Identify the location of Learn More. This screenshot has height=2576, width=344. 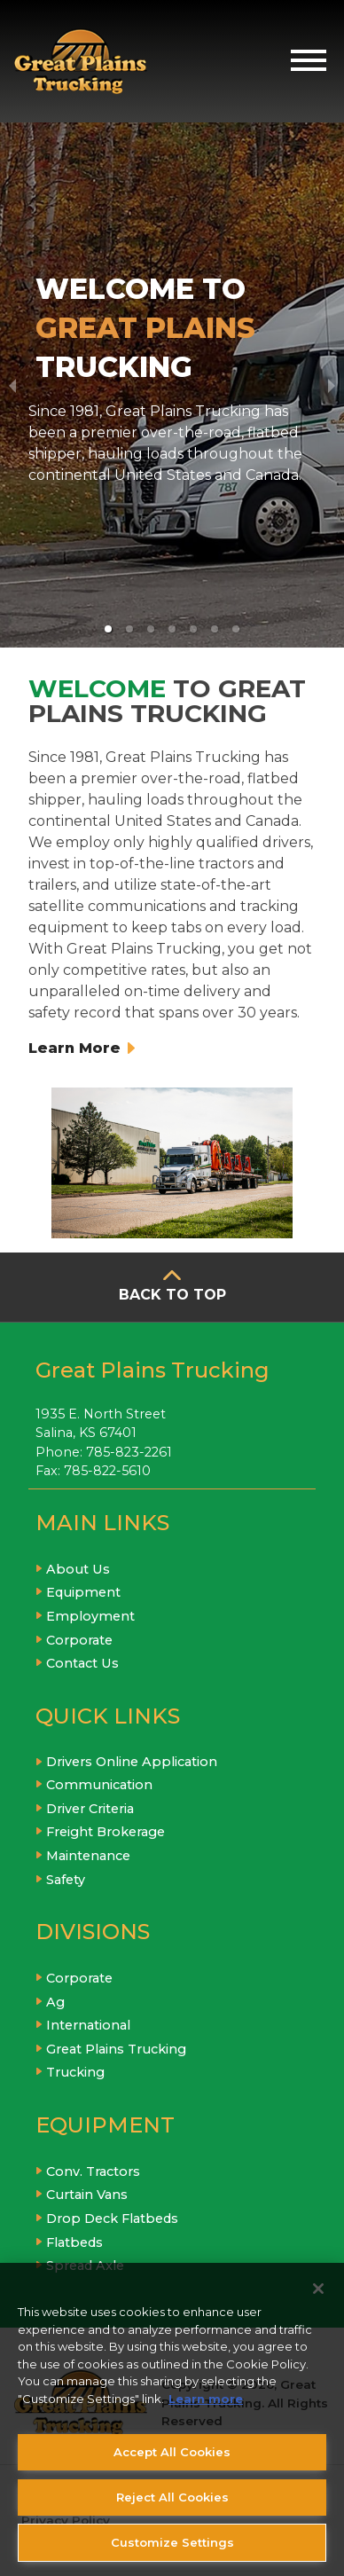
(81, 1048).